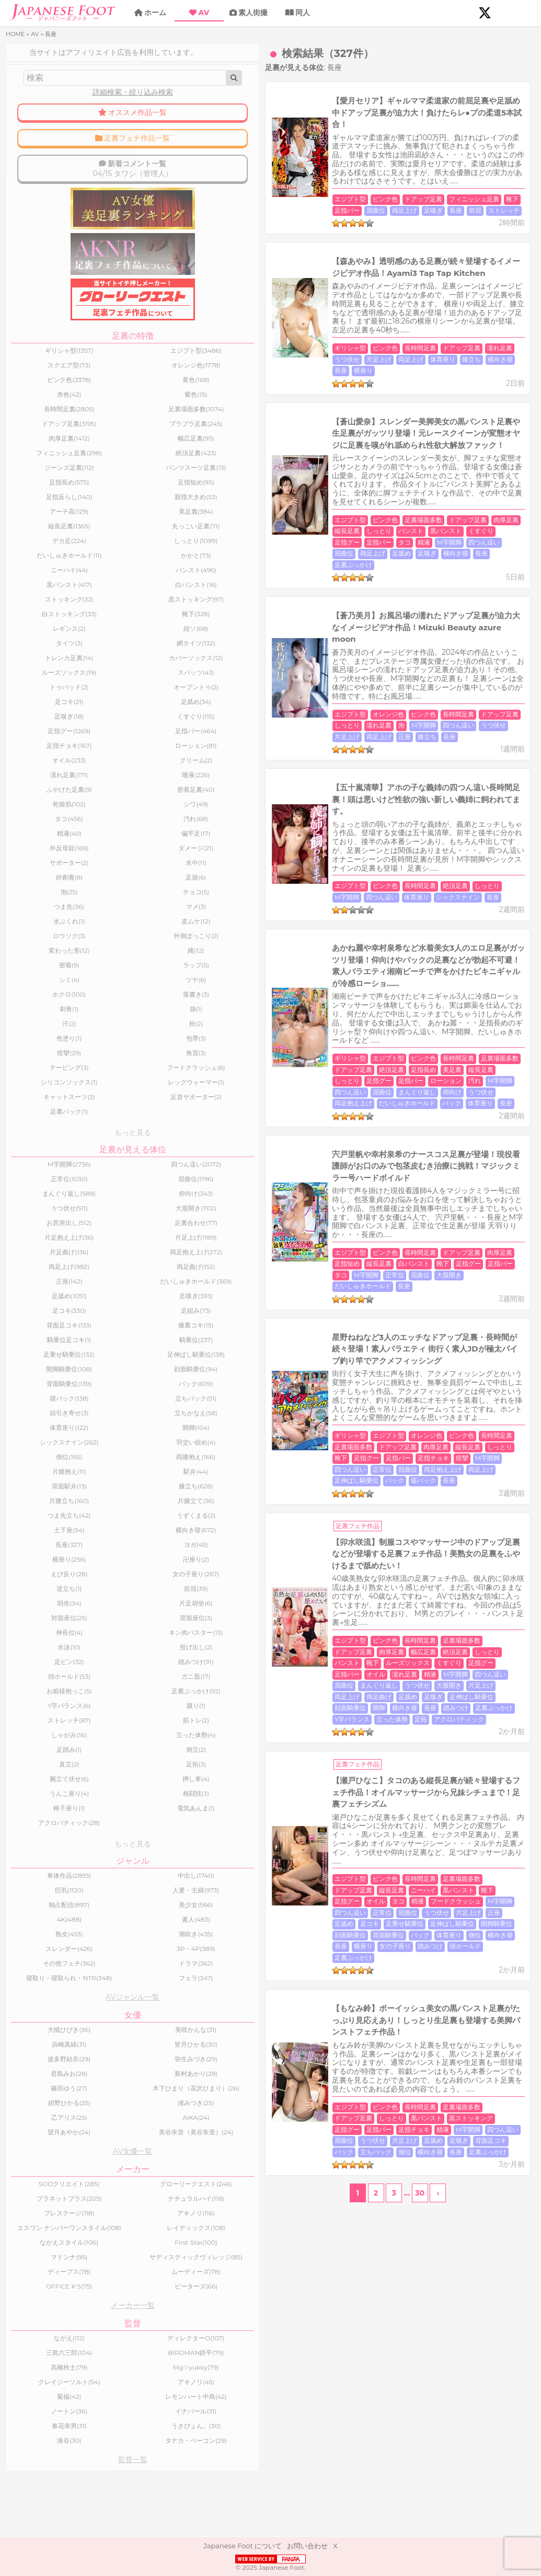  Describe the element at coordinates (73, 2187) in the screenshot. I see `AV女優一覧` at that location.